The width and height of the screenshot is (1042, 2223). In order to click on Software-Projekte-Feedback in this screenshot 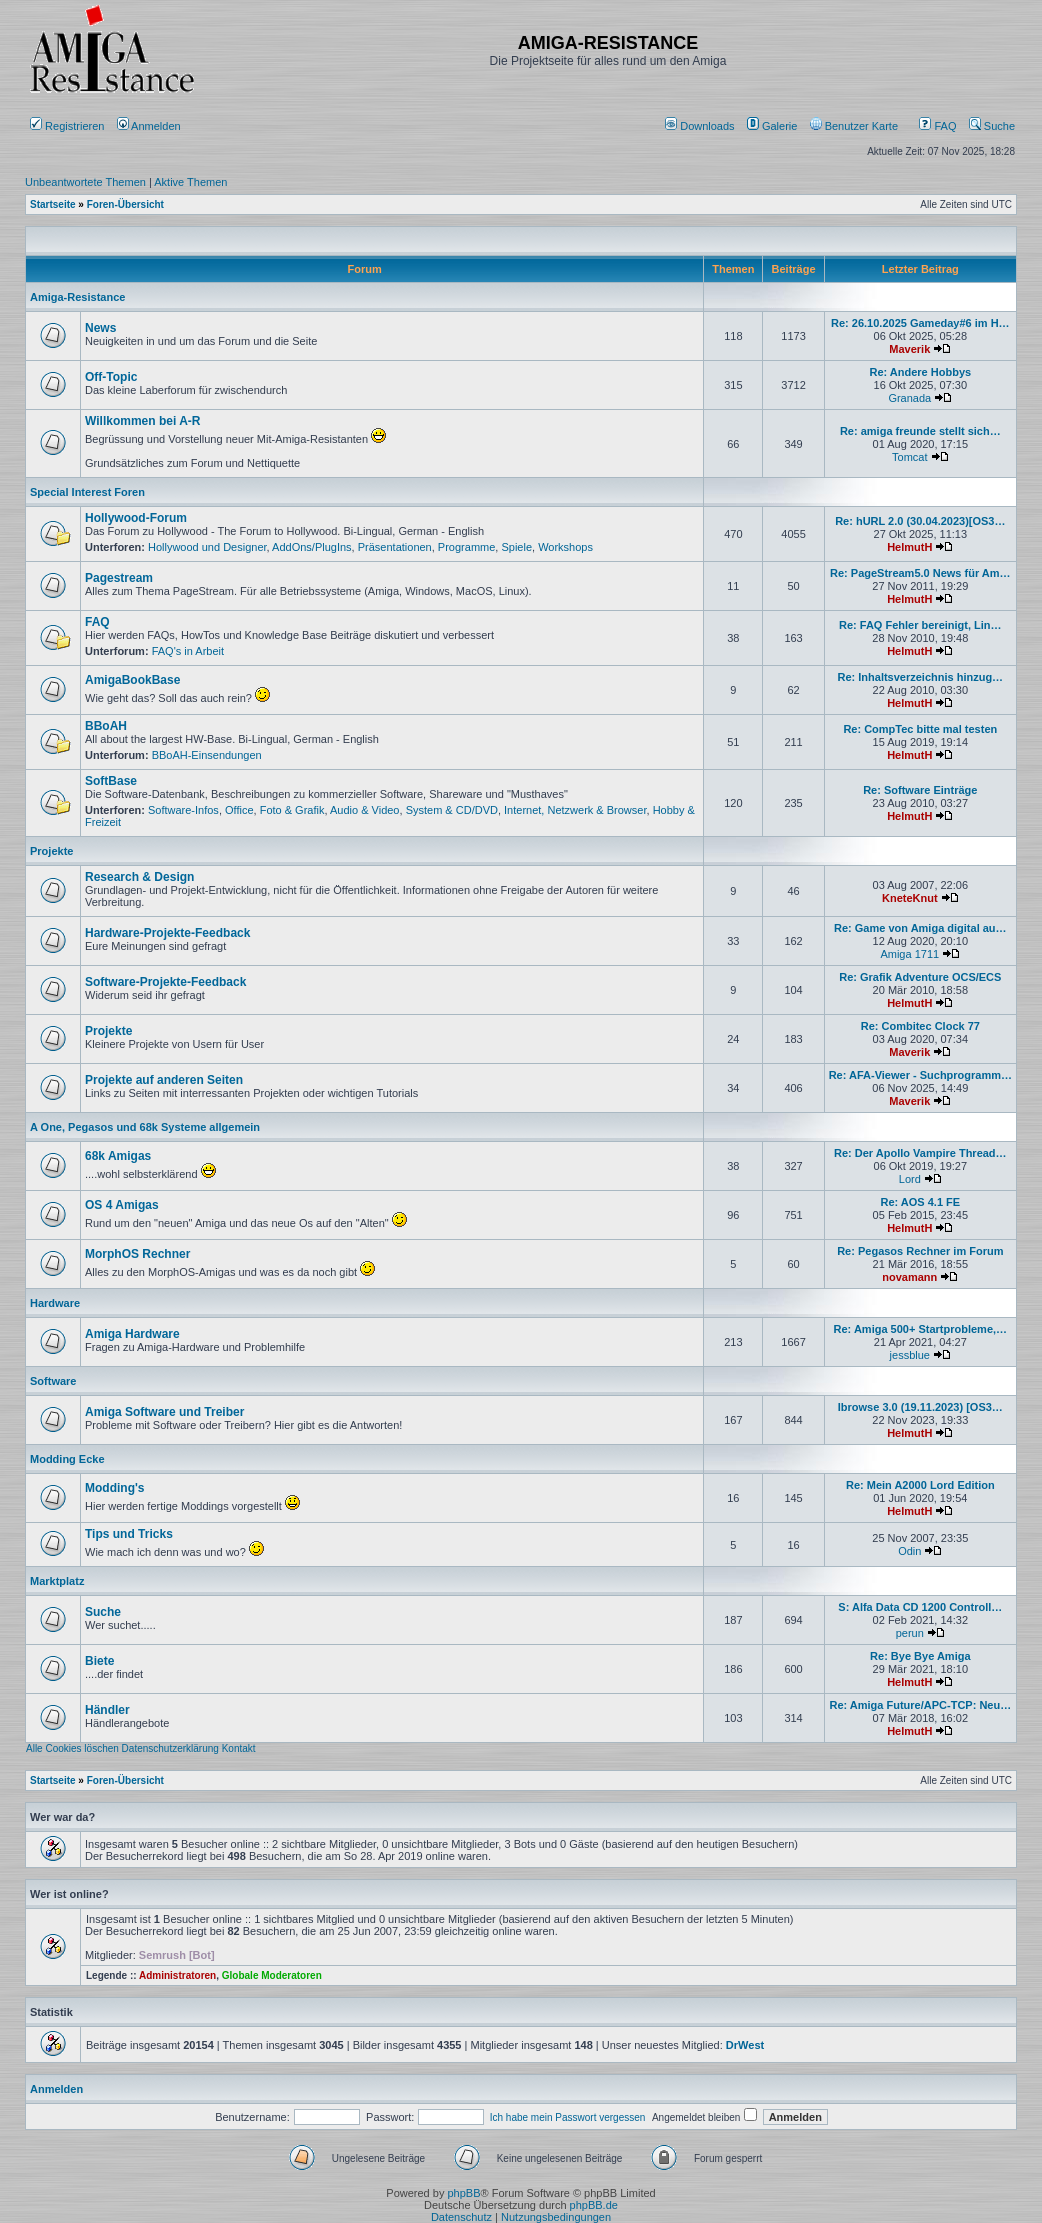, I will do `click(165, 982)`.